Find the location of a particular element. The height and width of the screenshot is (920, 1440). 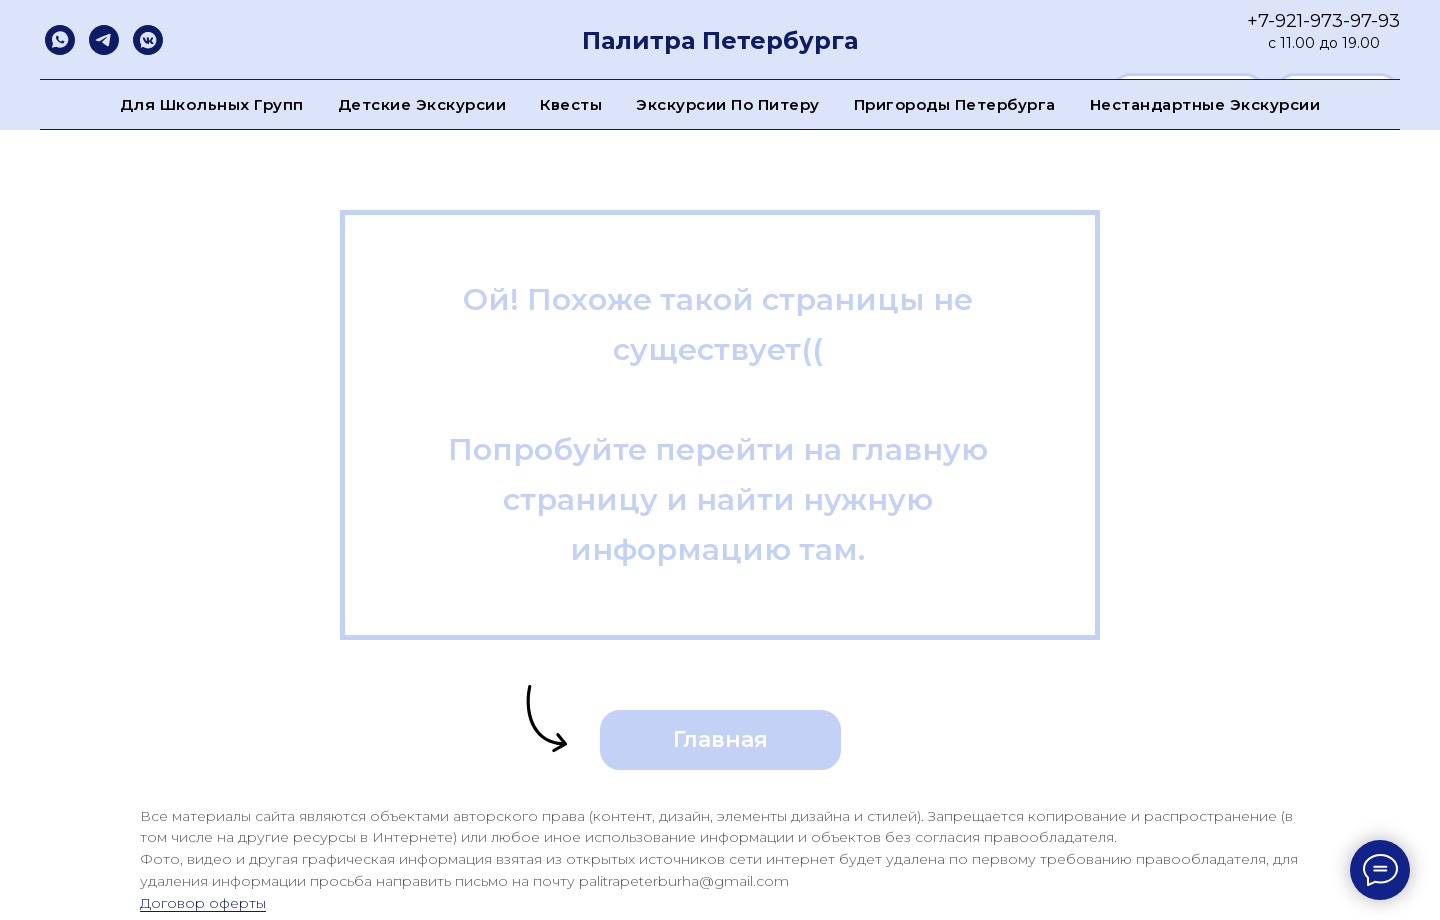

[whatsapp] is located at coordinates (60, 40).